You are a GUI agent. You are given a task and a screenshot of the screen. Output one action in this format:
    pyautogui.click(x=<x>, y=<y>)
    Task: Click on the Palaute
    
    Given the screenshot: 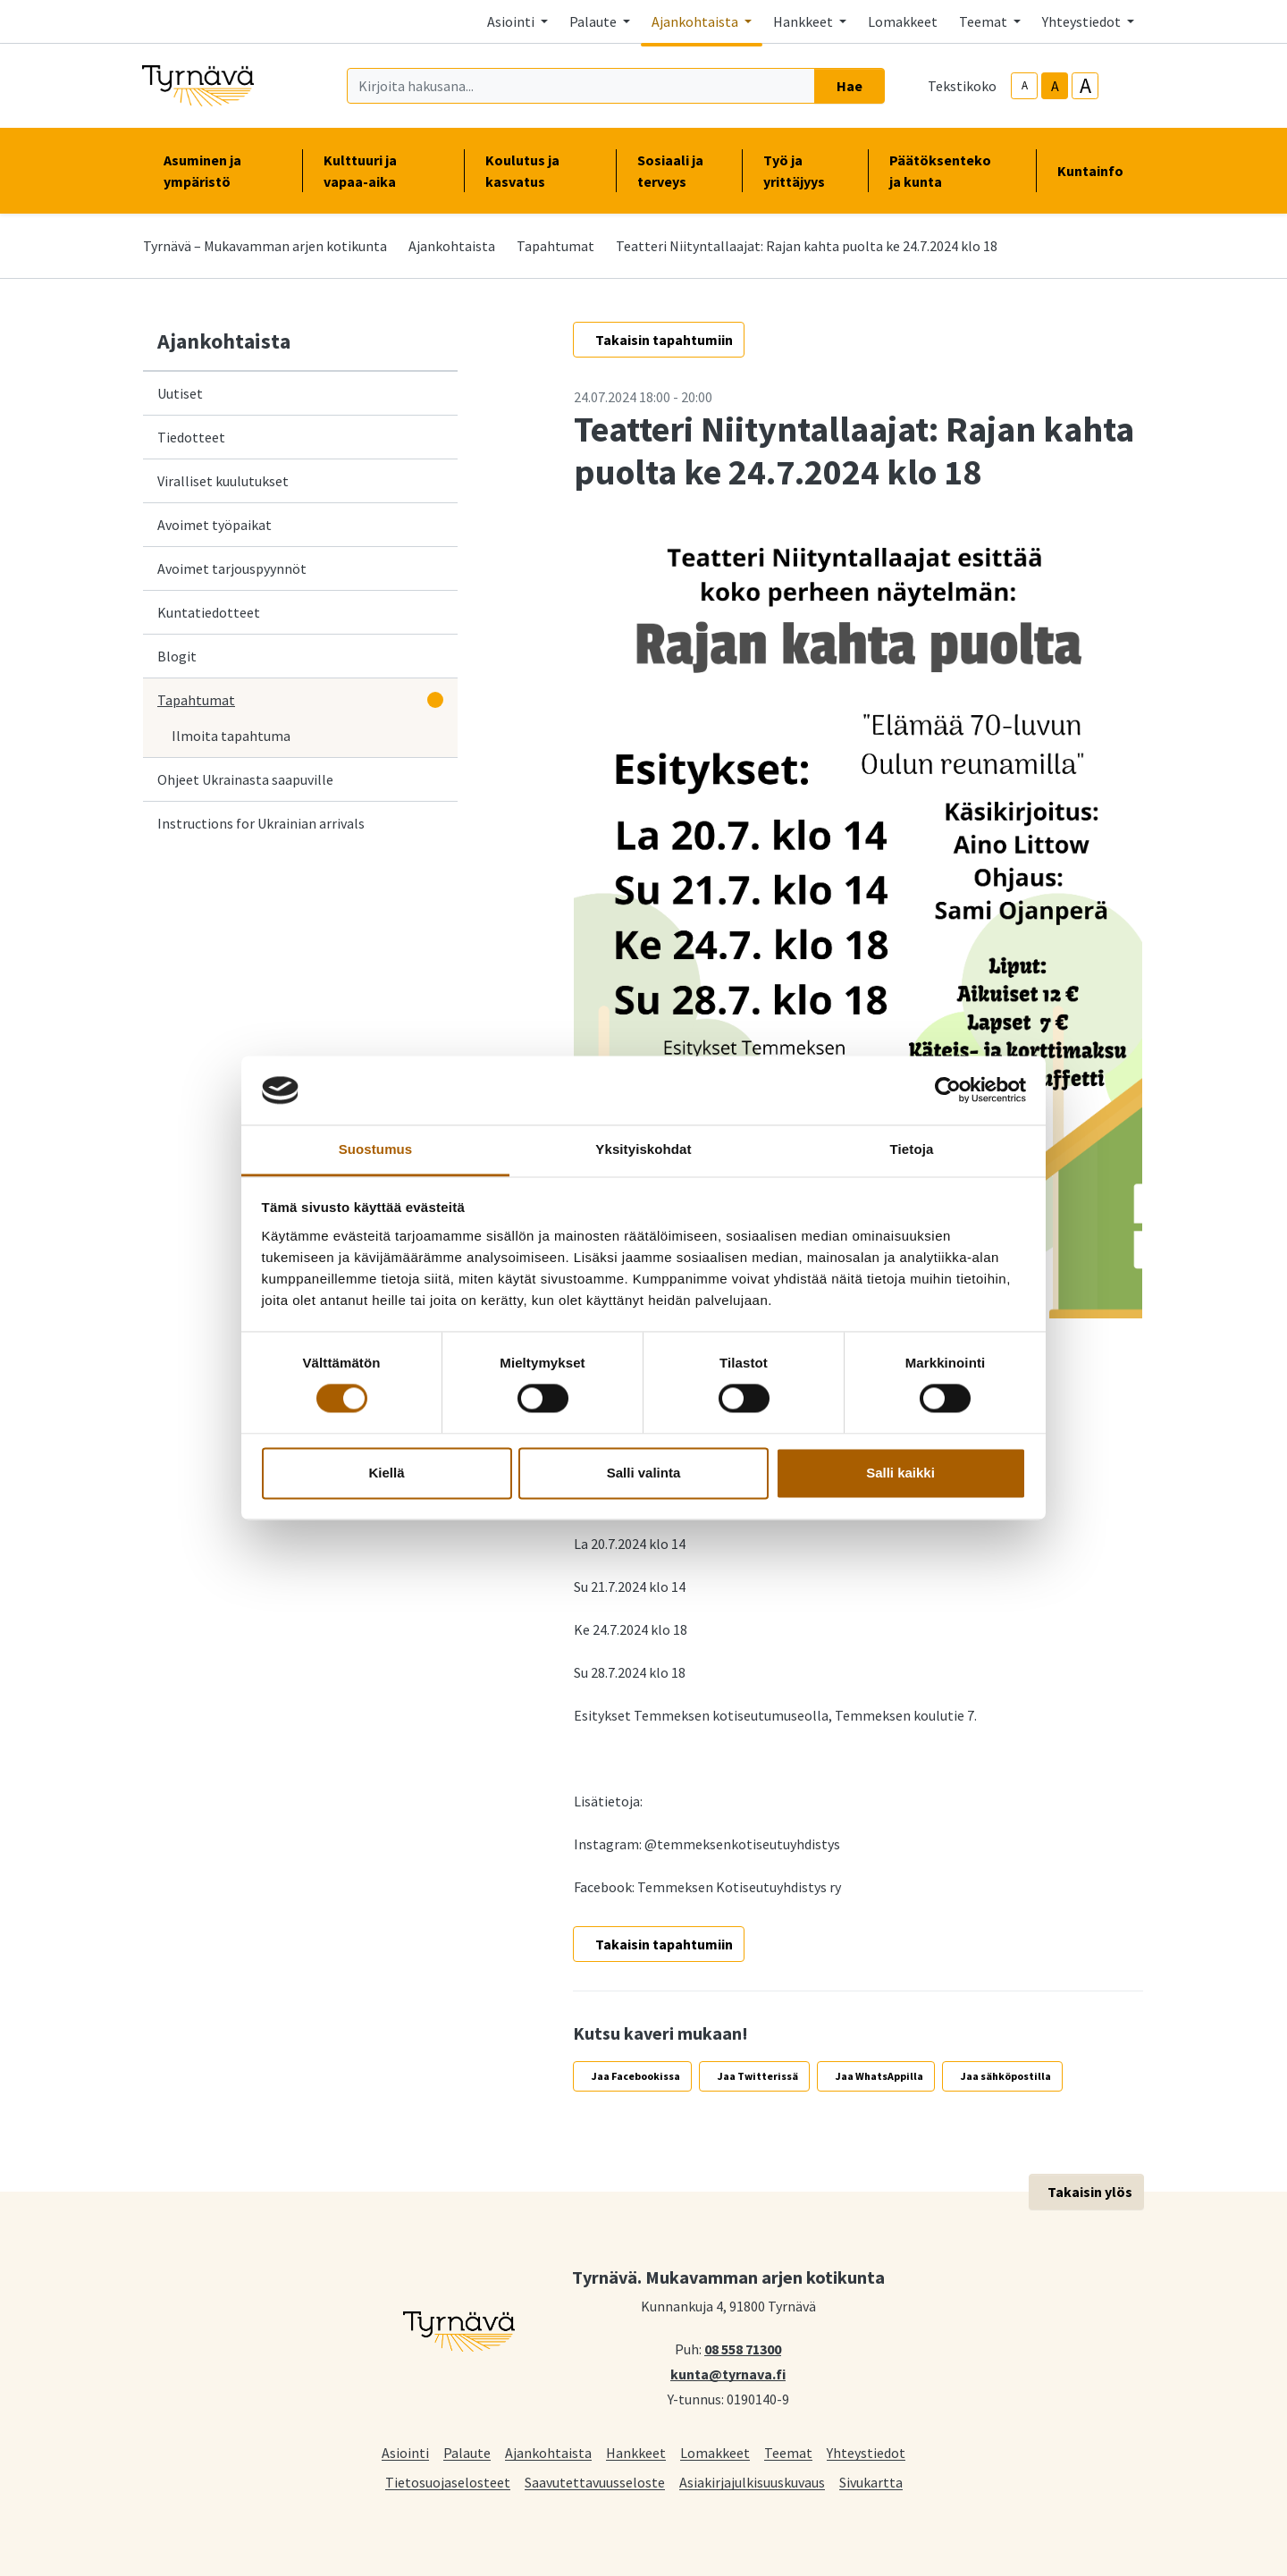 What is the action you would take?
    pyautogui.click(x=467, y=2452)
    